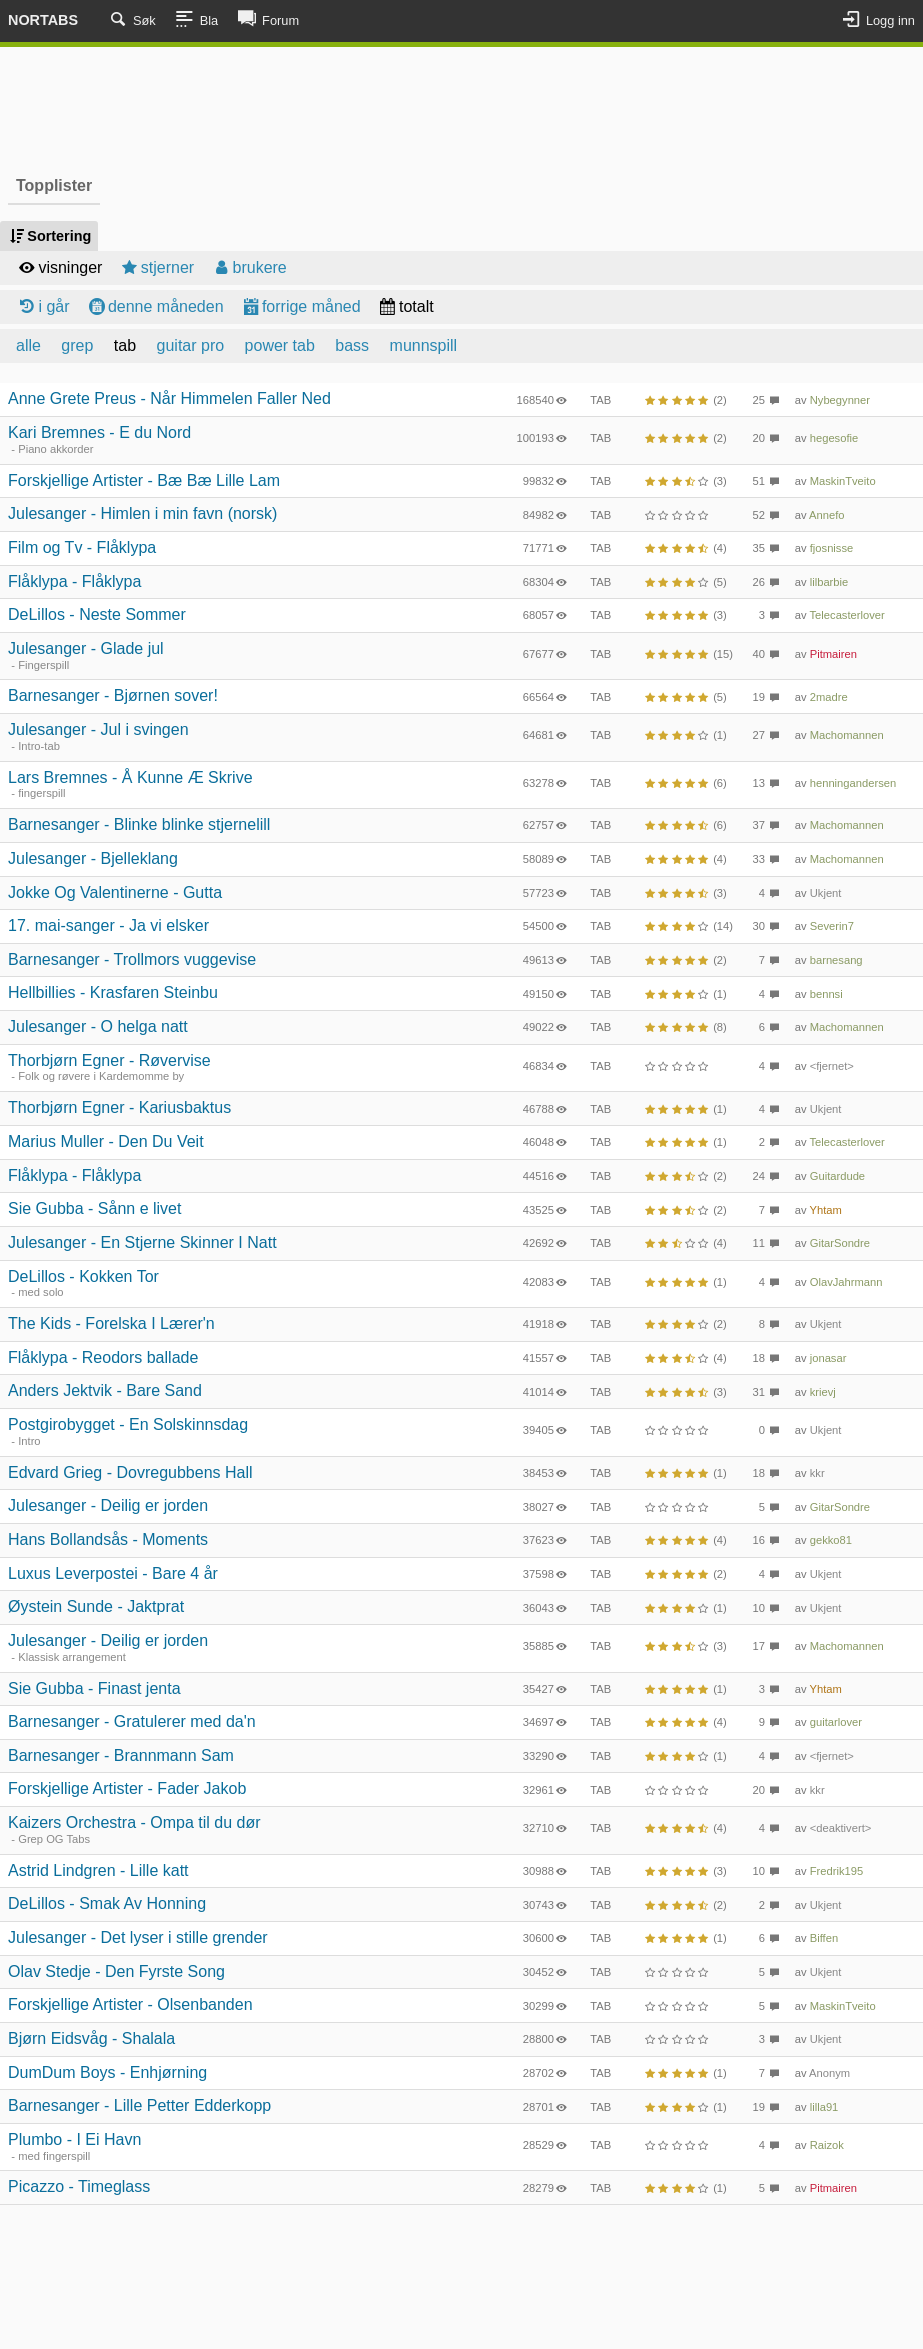  I want to click on Bjørn Eidsvåg - Shalala, so click(91, 2038).